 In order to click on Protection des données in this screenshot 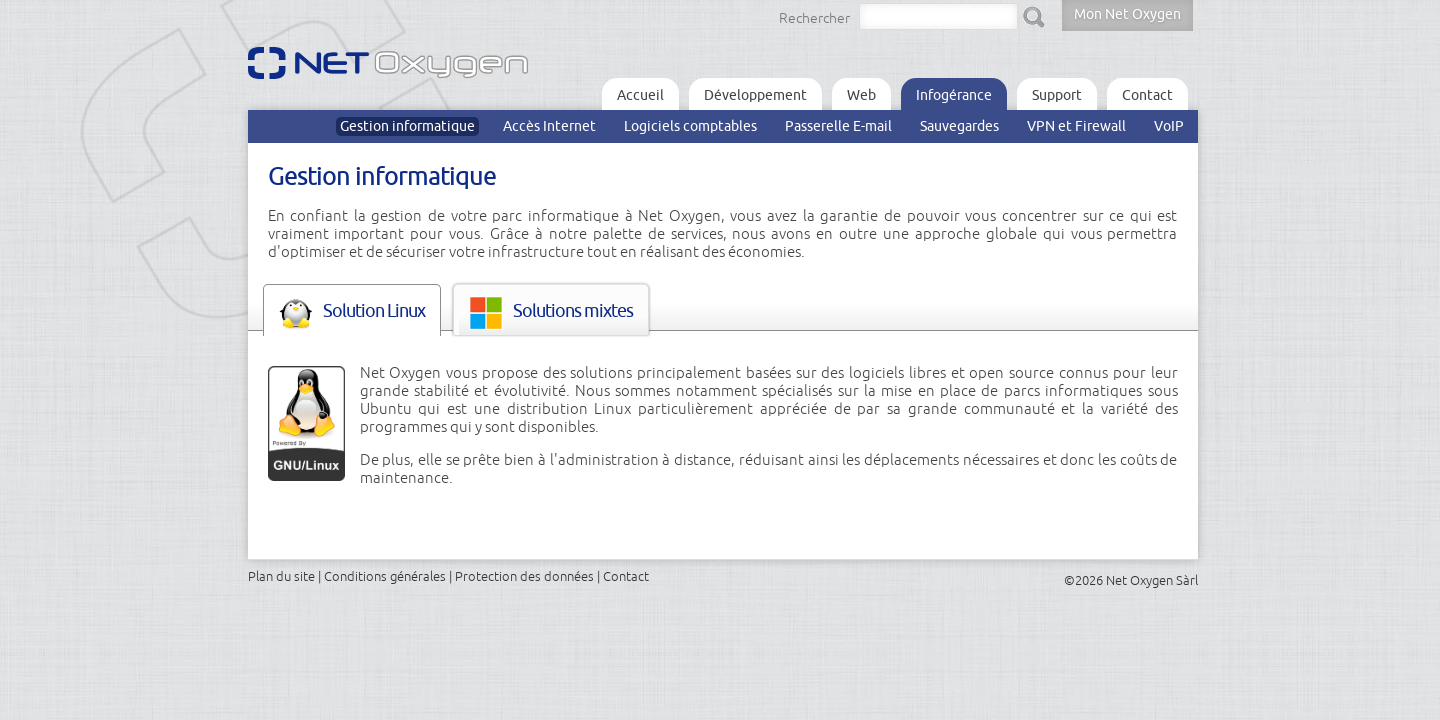, I will do `click(524, 576)`.